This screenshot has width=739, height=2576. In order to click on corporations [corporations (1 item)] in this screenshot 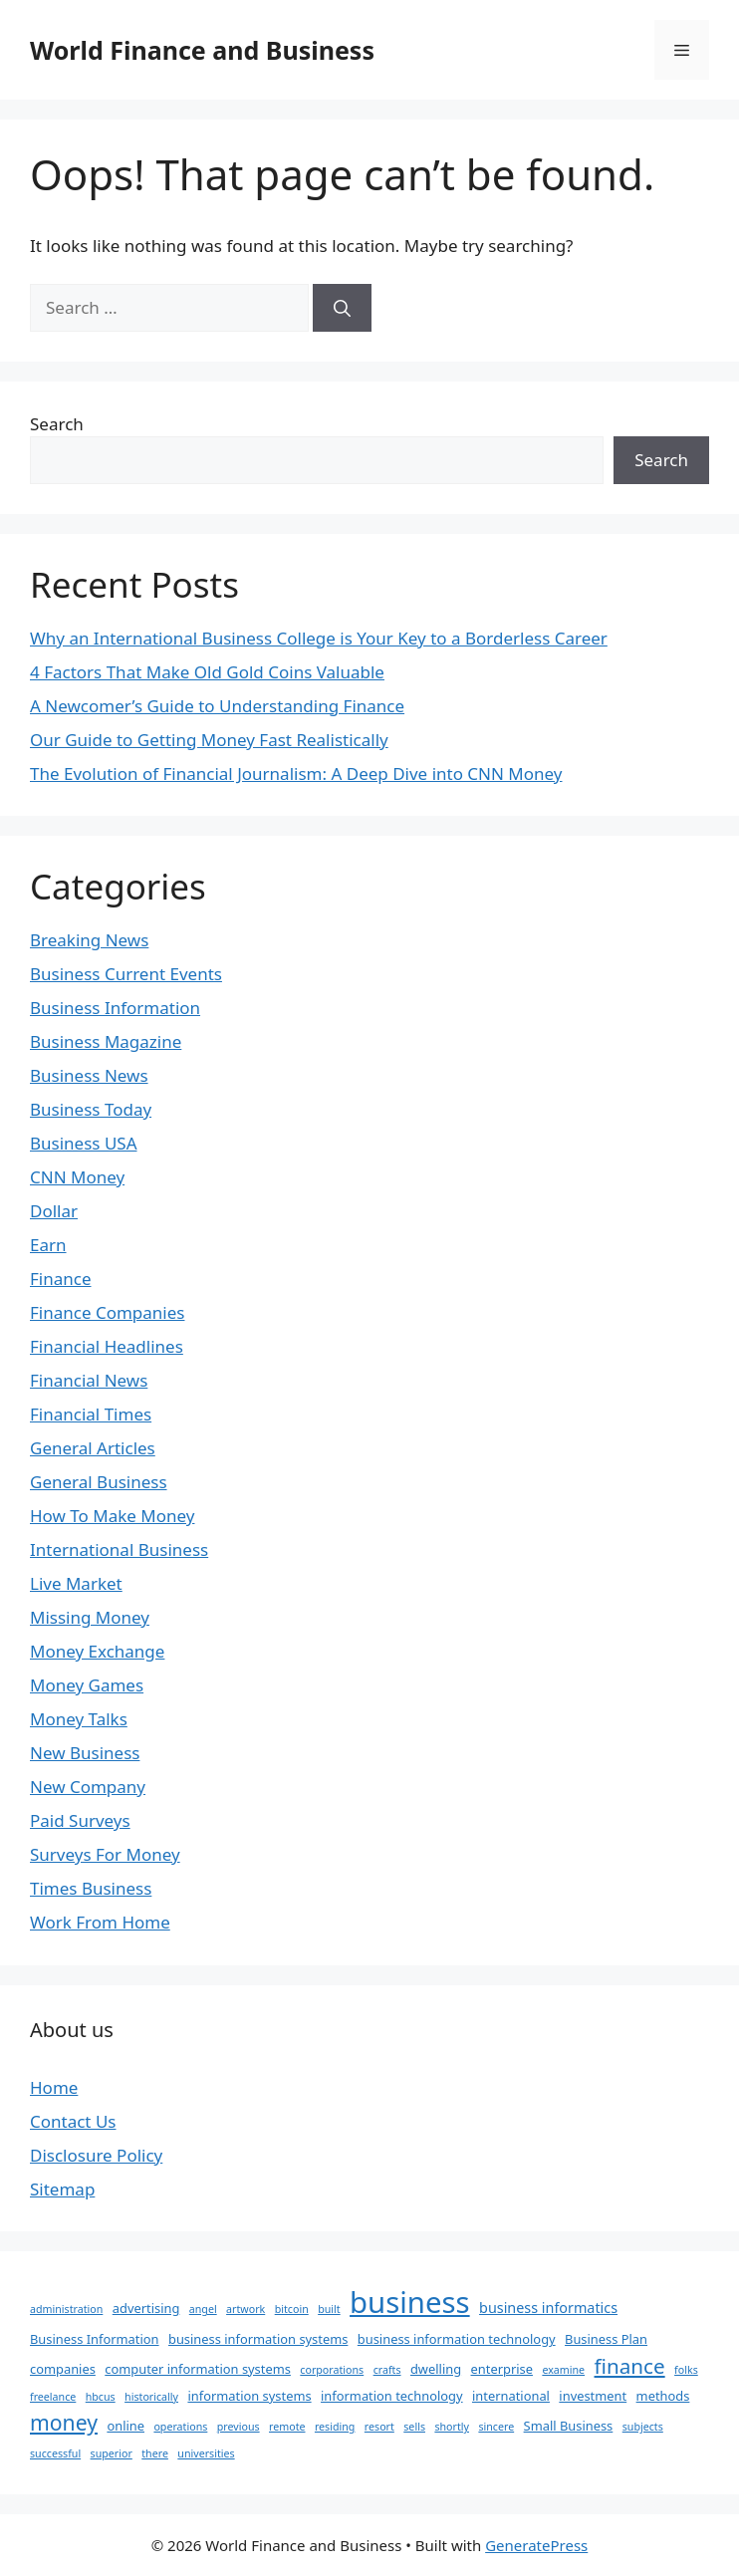, I will do `click(332, 2370)`.